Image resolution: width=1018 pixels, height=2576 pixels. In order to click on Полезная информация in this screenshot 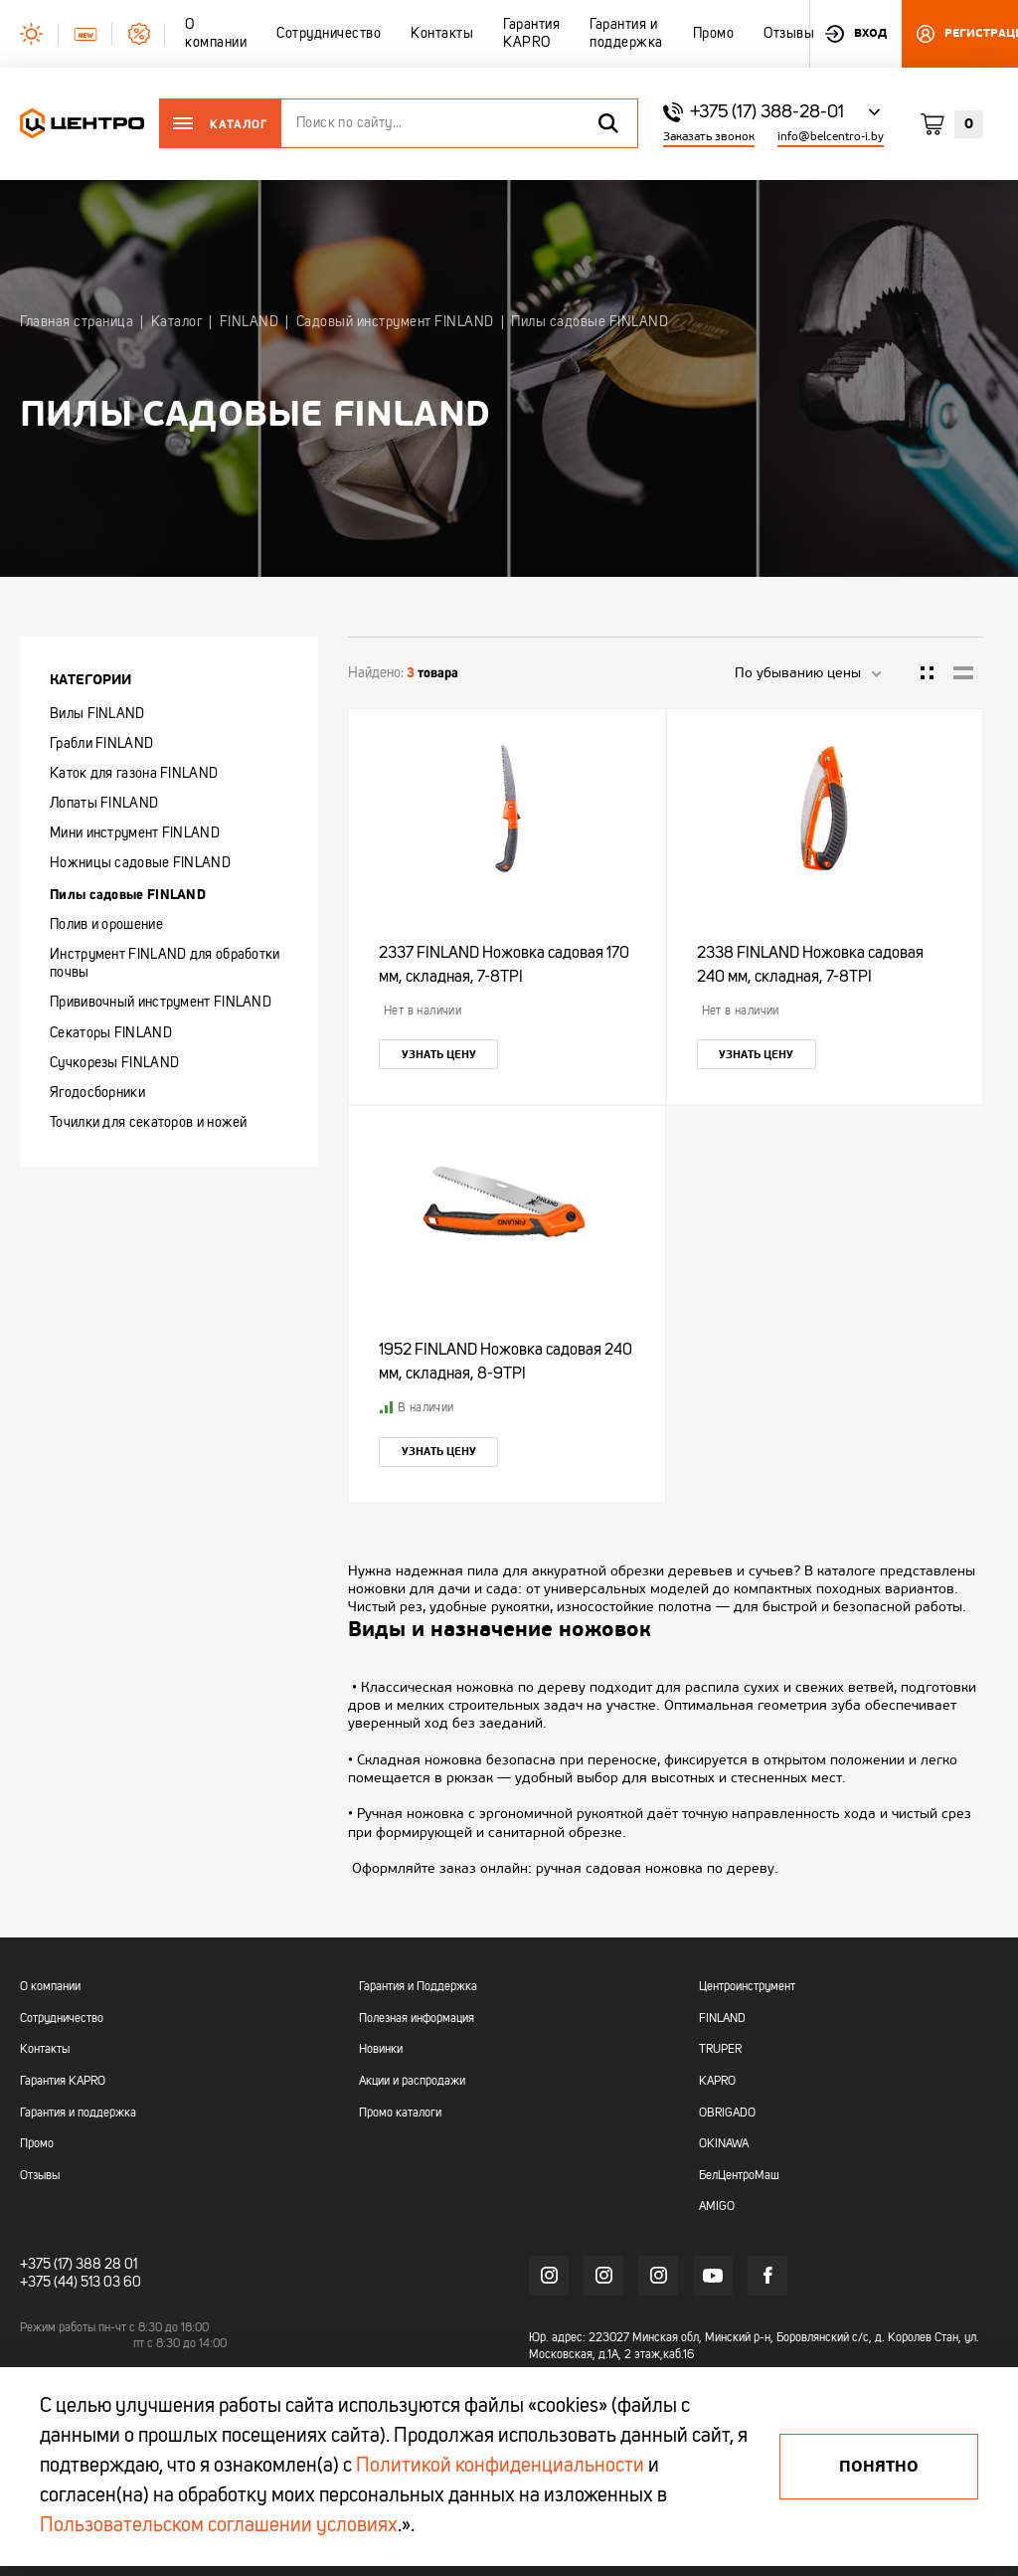, I will do `click(416, 2019)`.